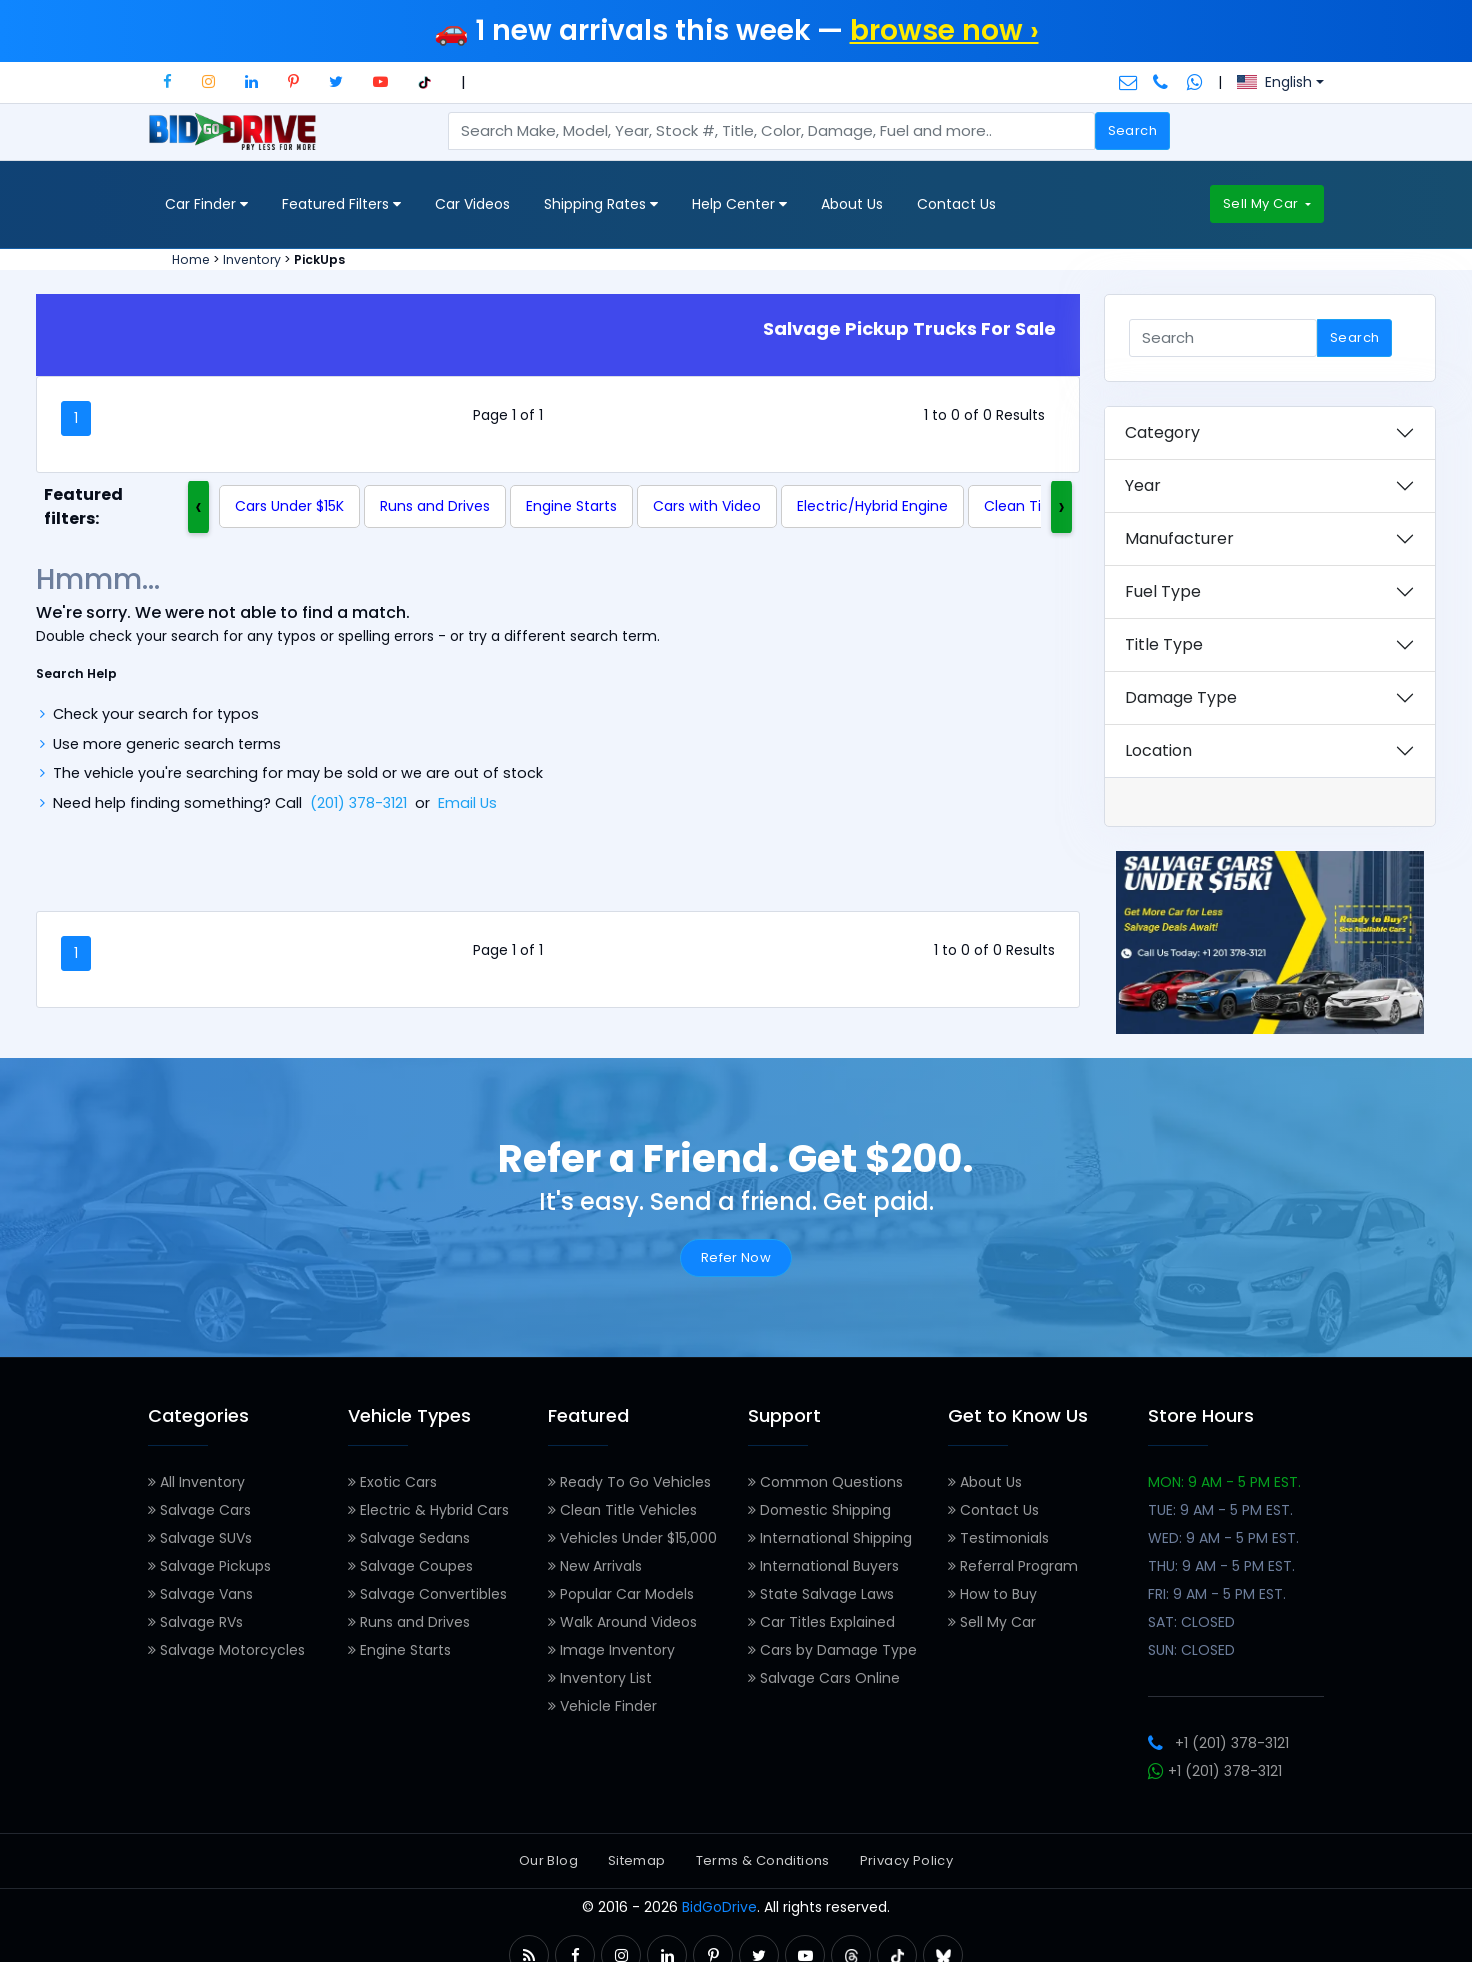 The height and width of the screenshot is (1962, 1472). I want to click on [button], so click(167, 81).